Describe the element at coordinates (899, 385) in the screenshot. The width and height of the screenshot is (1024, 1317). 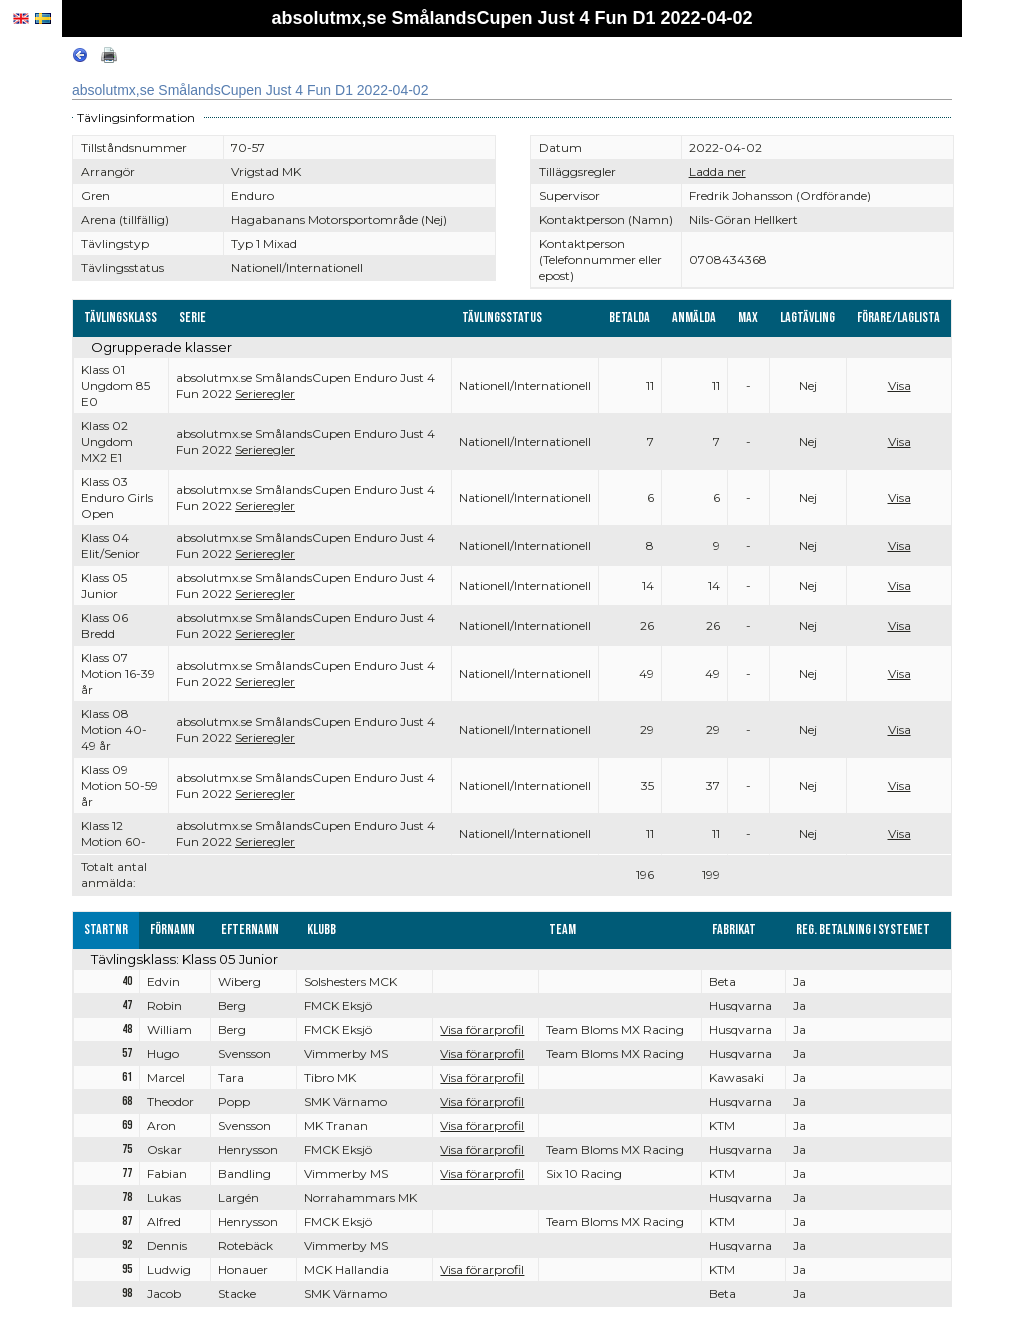
I see `Visa` at that location.